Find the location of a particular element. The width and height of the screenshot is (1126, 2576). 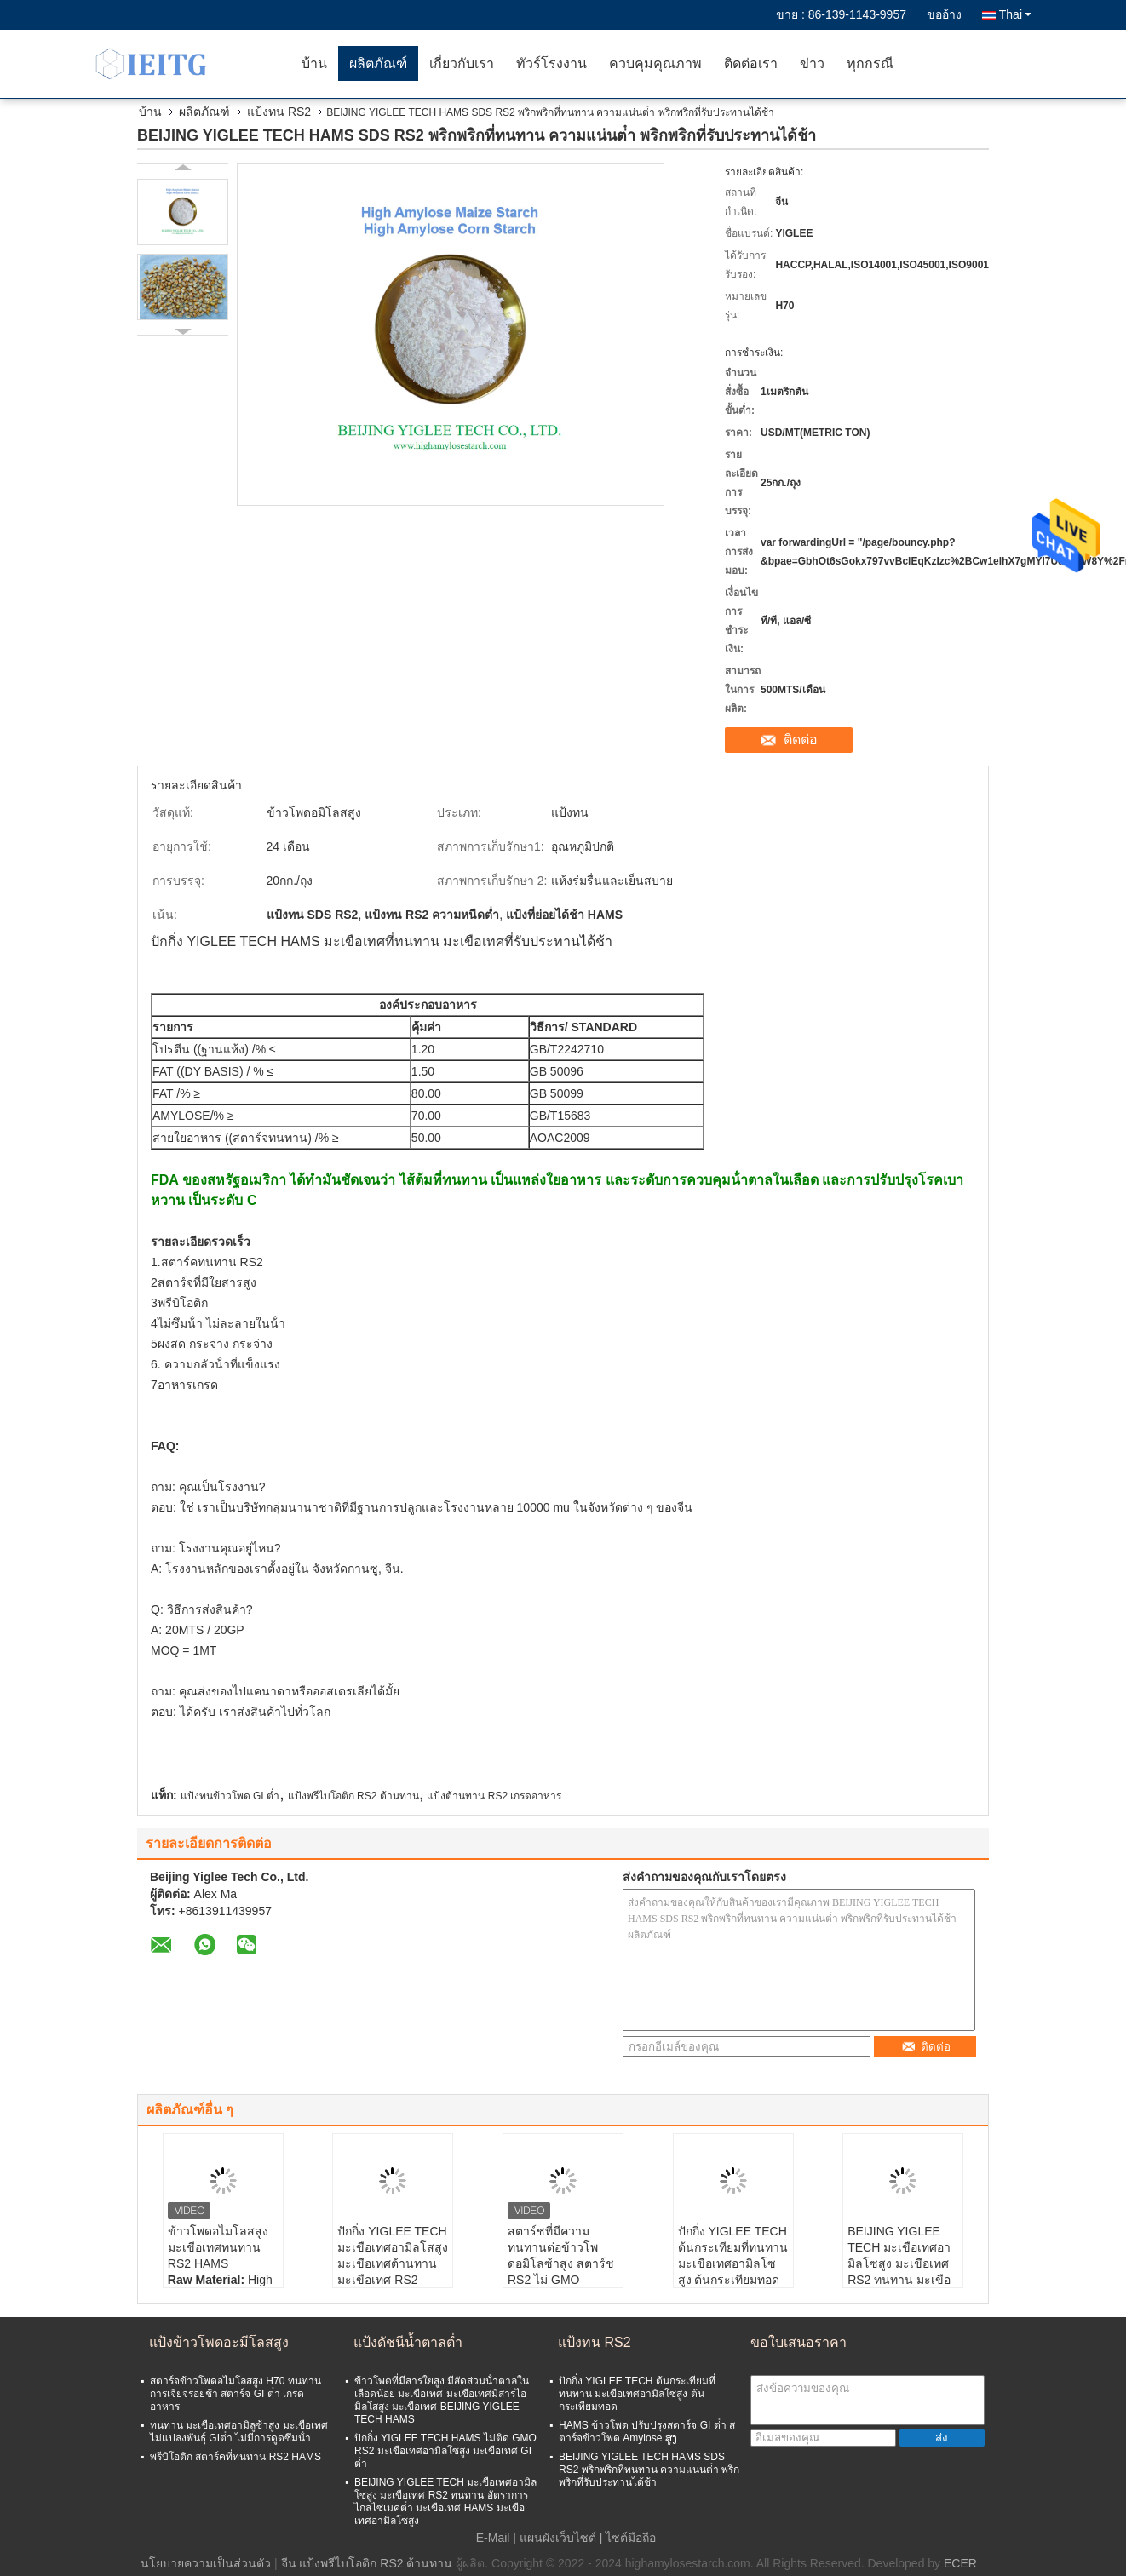

เกี่ยวกับเรา is located at coordinates (461, 63).